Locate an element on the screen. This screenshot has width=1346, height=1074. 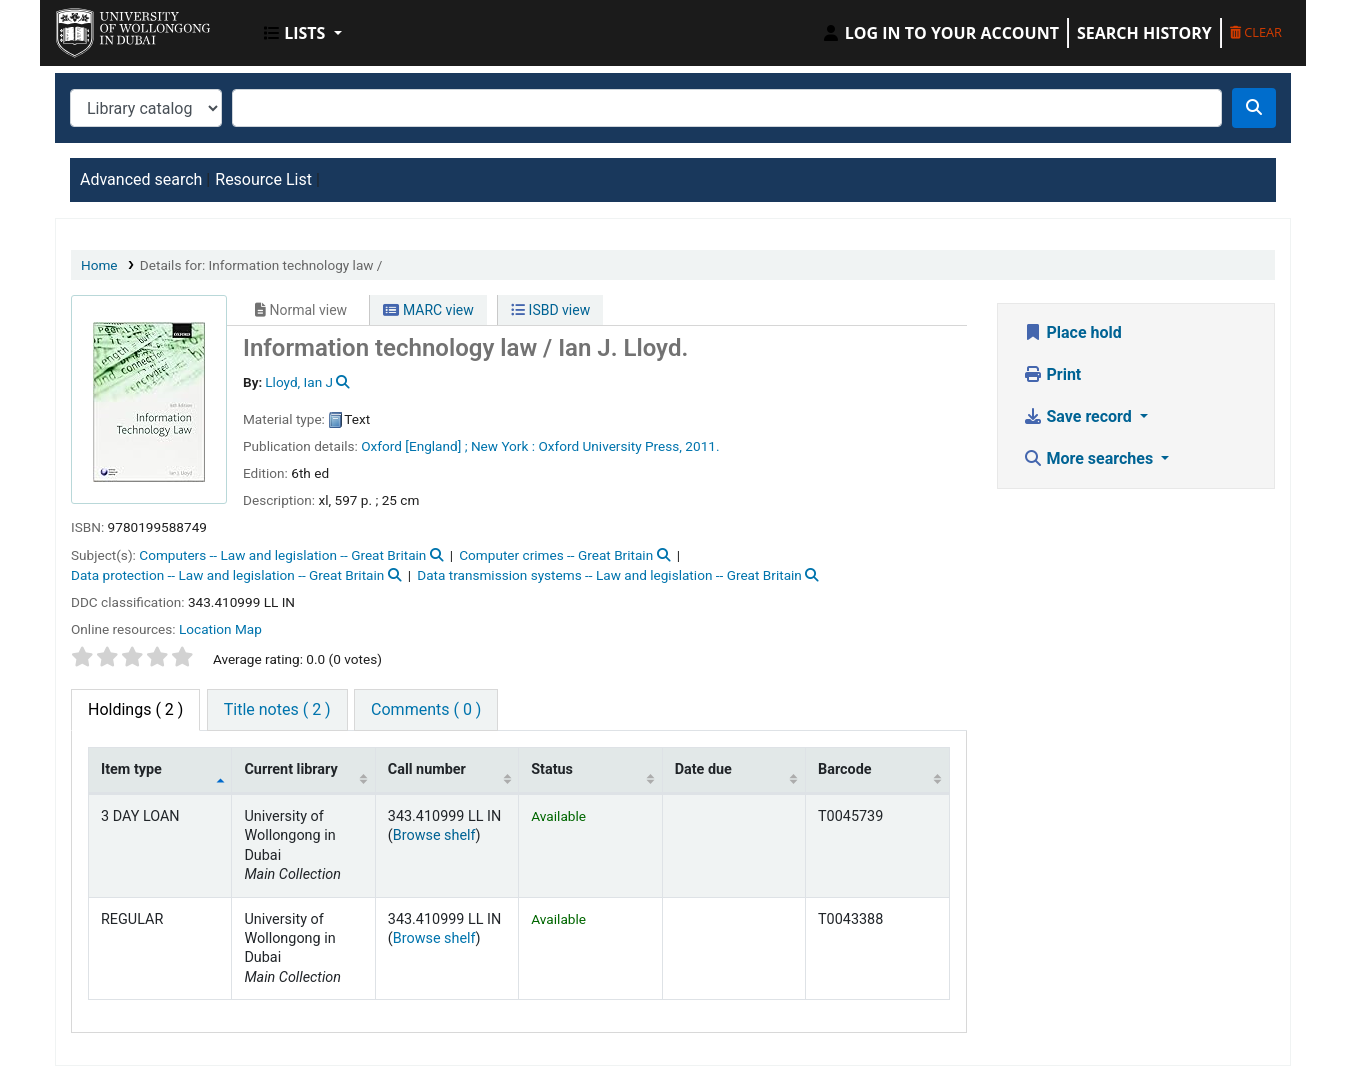
Computer crimes -- Great Britain is located at coordinates (556, 555).